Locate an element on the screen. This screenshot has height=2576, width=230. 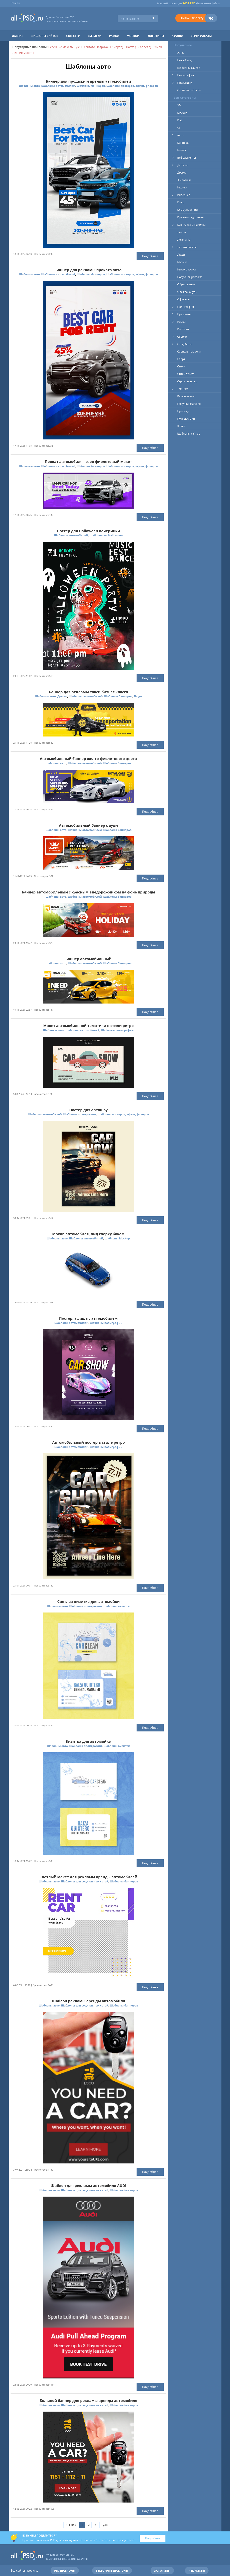
Автомобильный баннер с ауди is located at coordinates (88, 825).